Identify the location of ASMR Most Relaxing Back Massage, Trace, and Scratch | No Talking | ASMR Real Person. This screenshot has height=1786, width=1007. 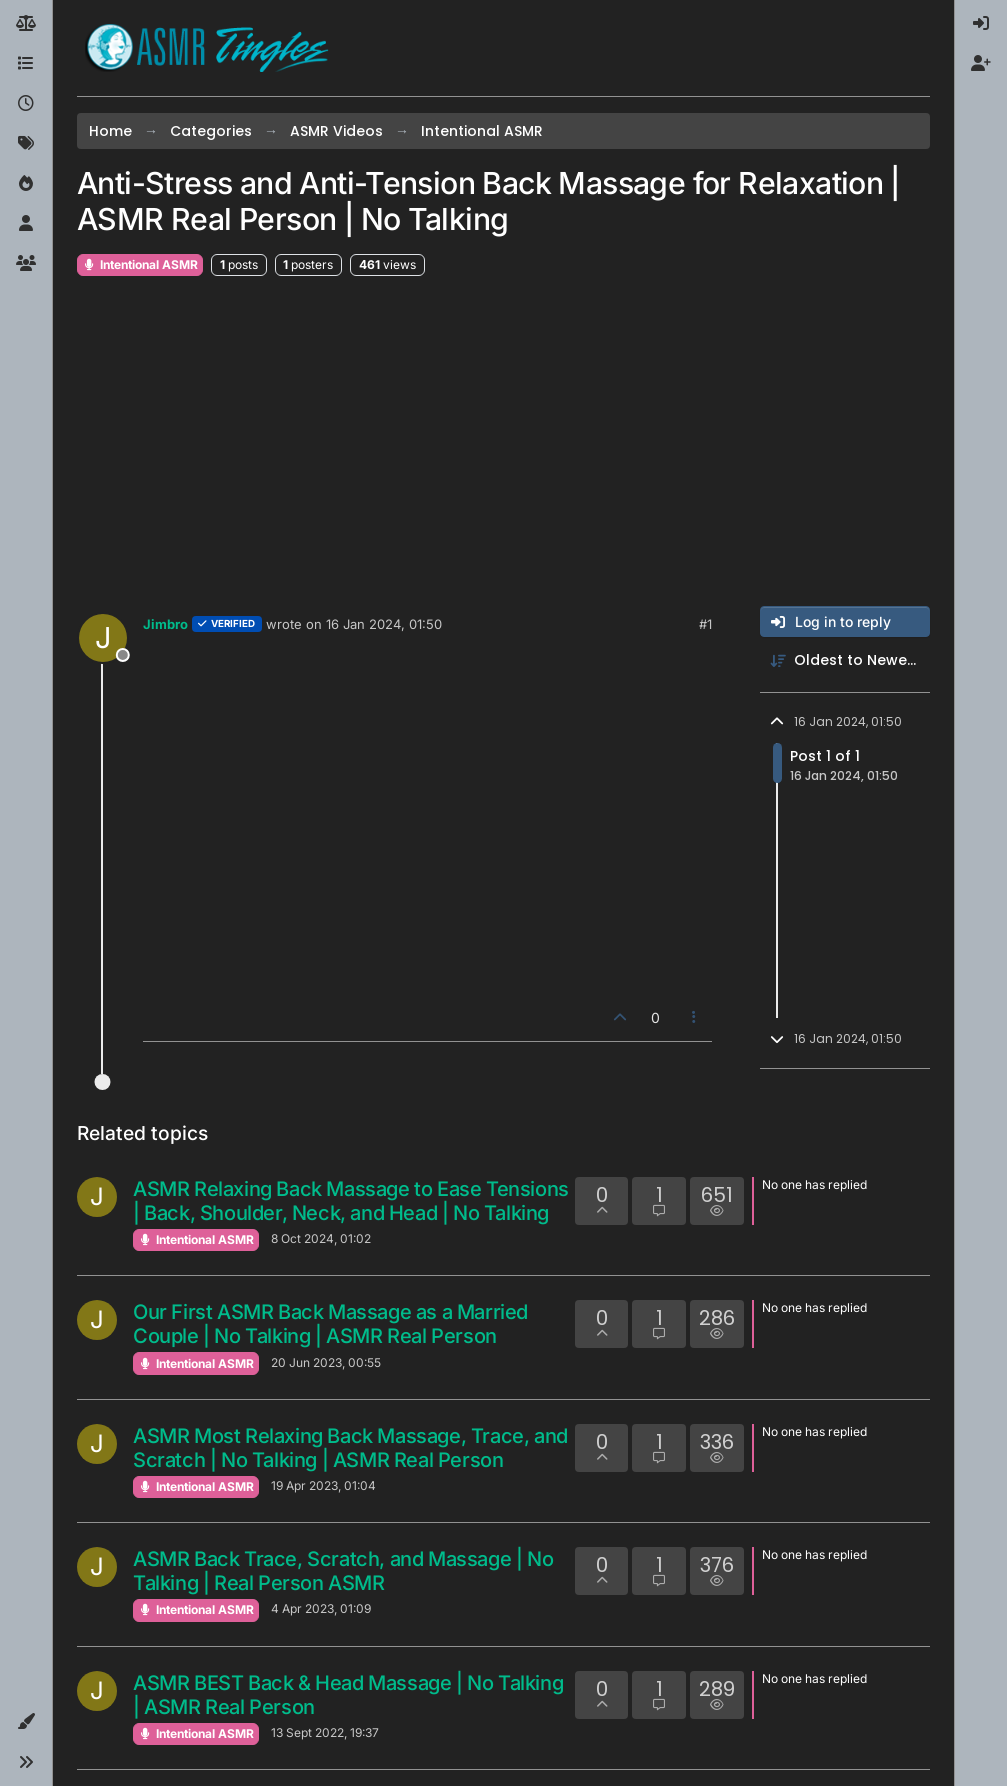
(350, 1448).